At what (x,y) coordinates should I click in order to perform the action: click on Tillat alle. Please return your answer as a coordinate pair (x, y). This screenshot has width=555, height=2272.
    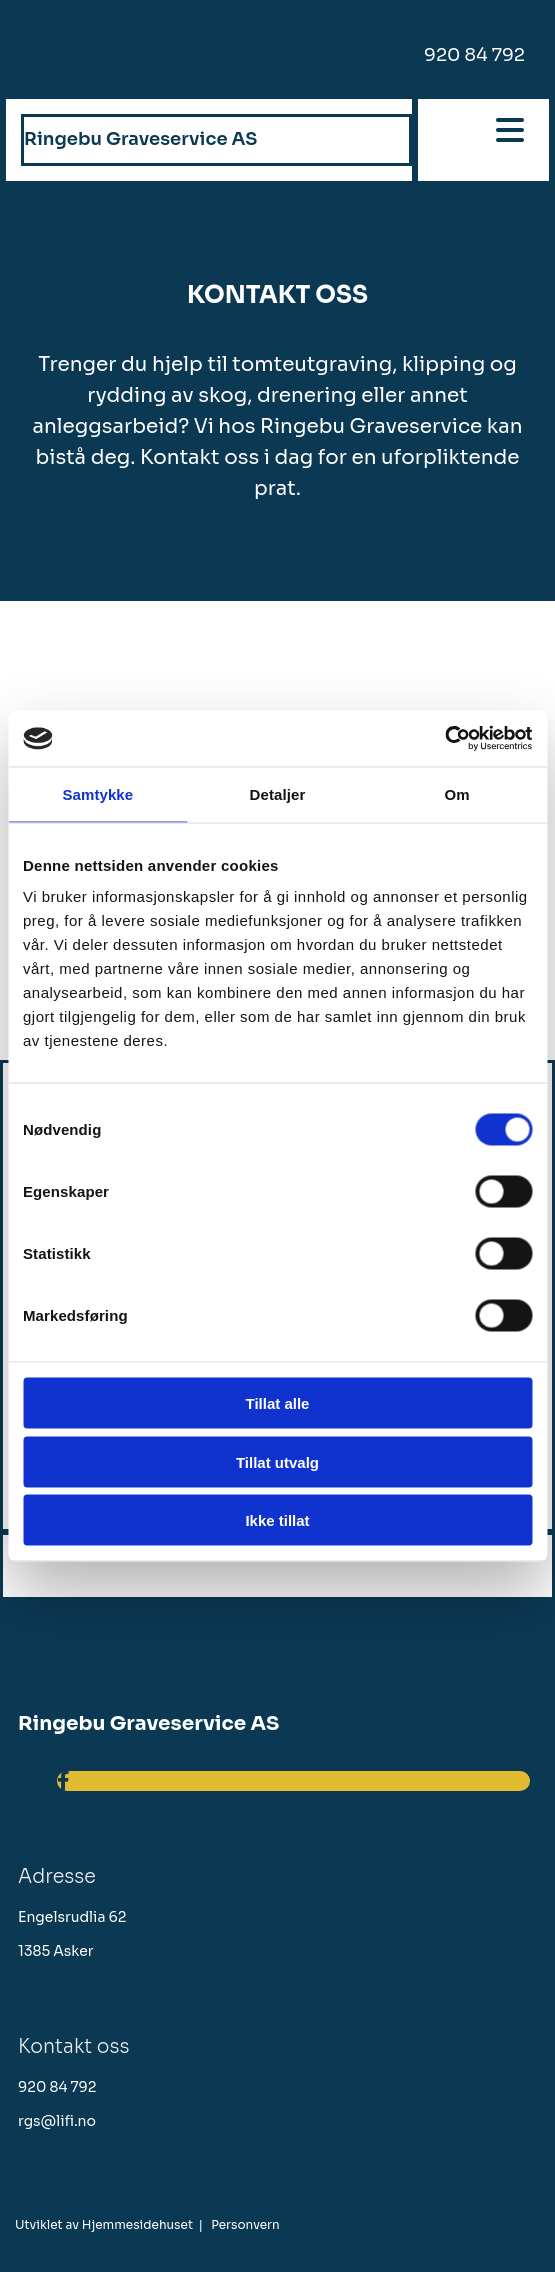
    Looking at the image, I should click on (278, 1403).